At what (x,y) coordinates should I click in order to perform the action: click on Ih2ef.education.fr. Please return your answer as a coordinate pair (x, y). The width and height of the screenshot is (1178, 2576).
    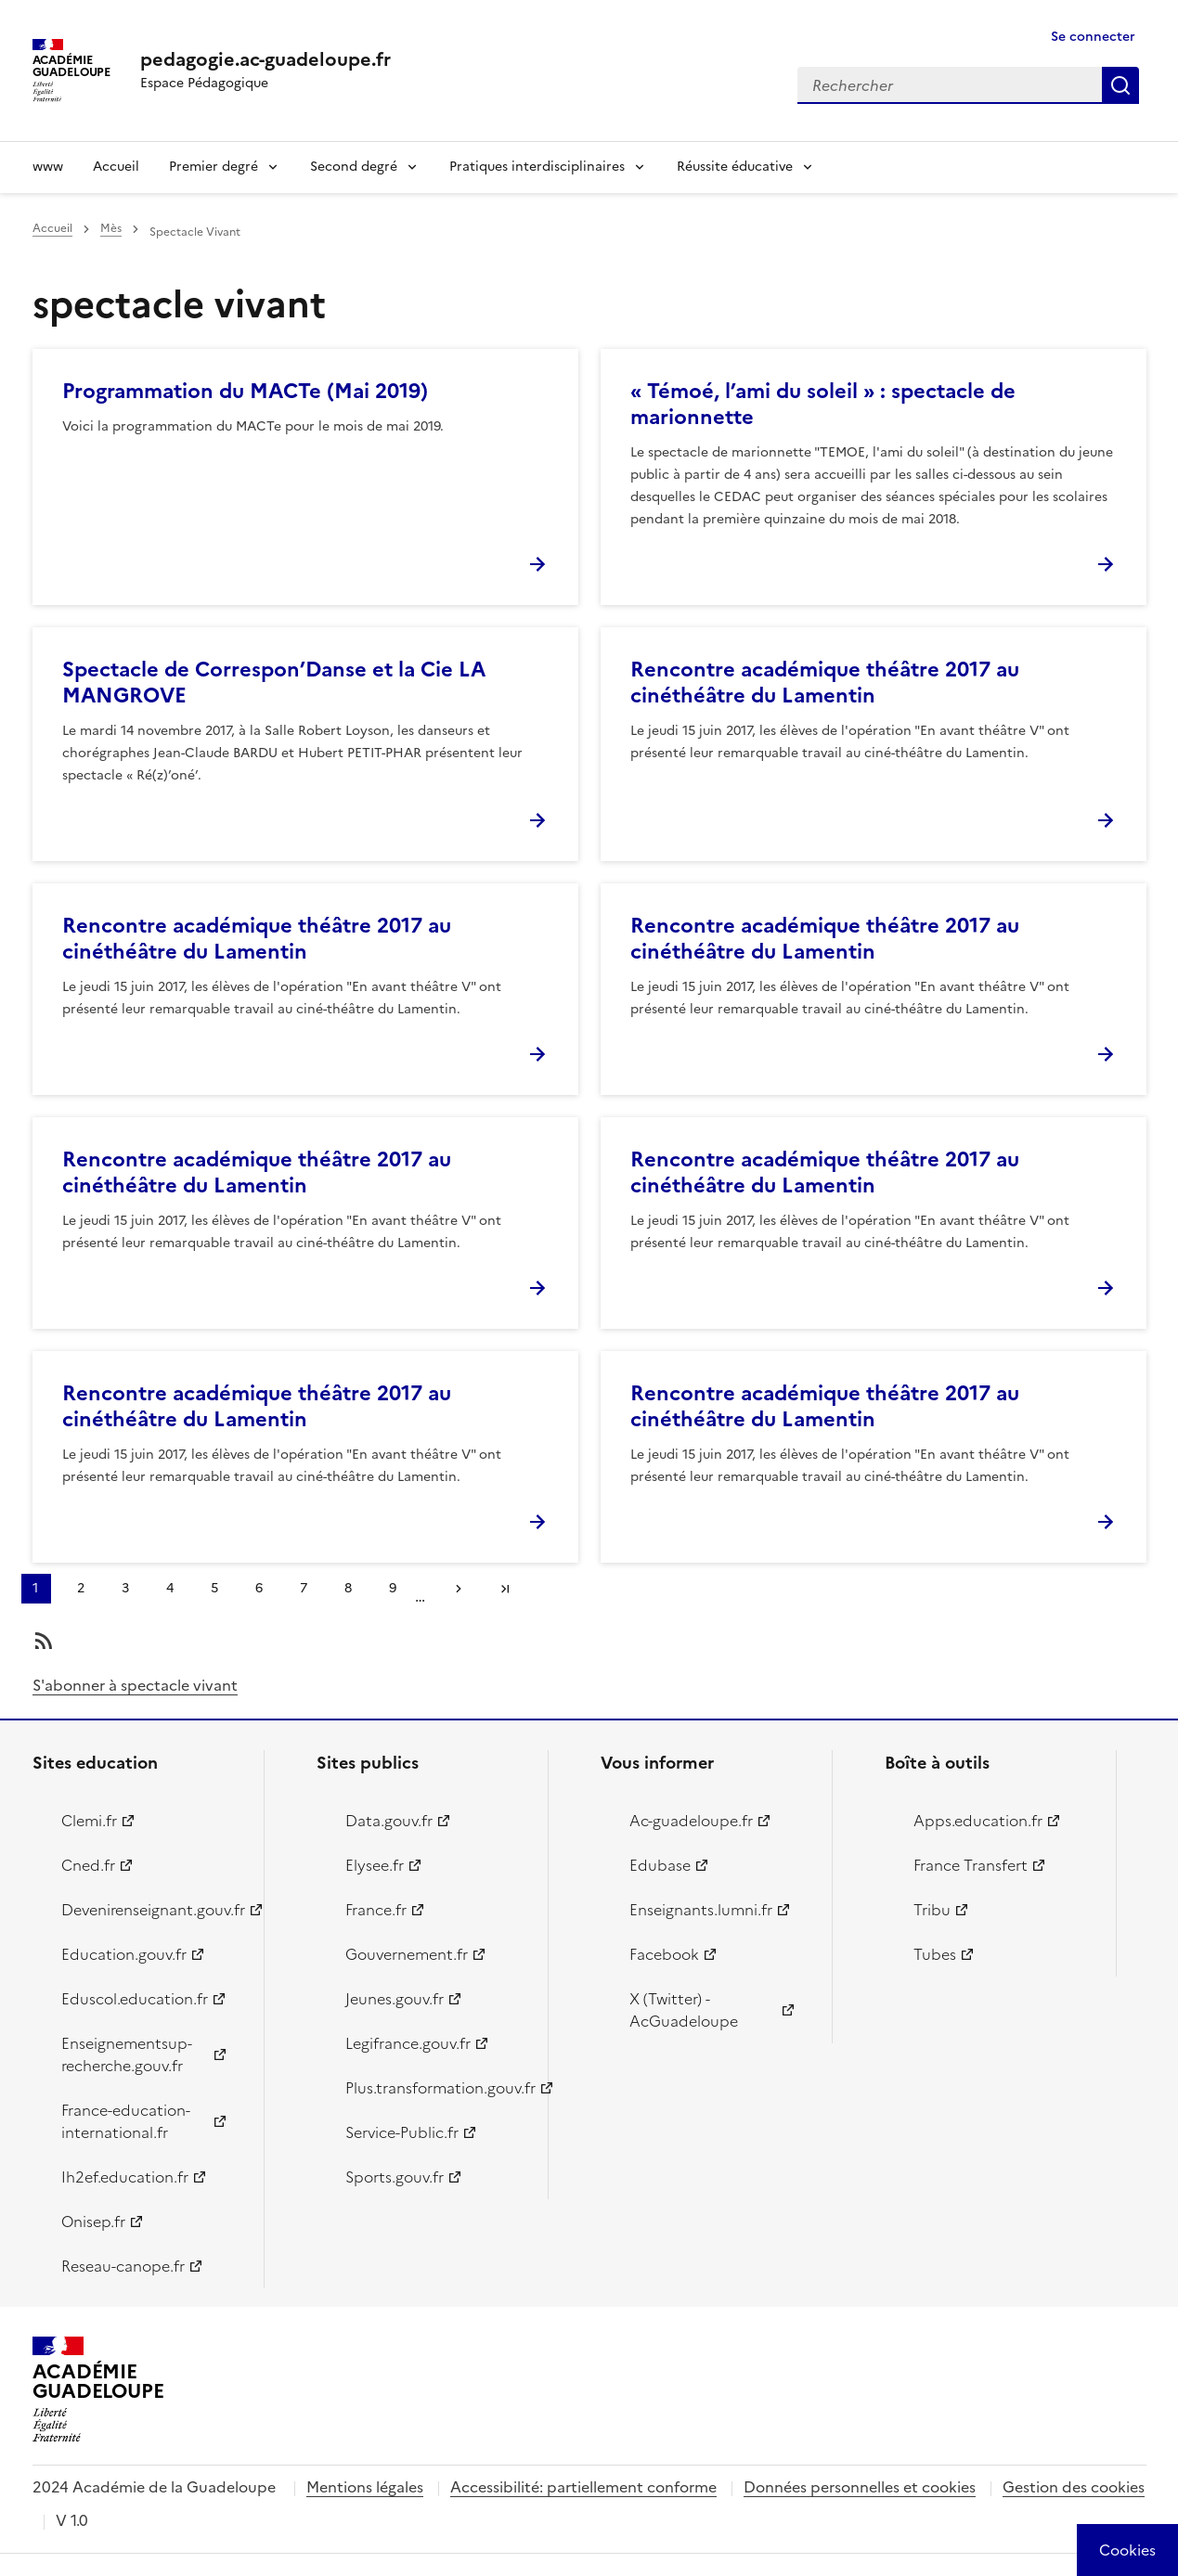
    Looking at the image, I should click on (124, 2177).